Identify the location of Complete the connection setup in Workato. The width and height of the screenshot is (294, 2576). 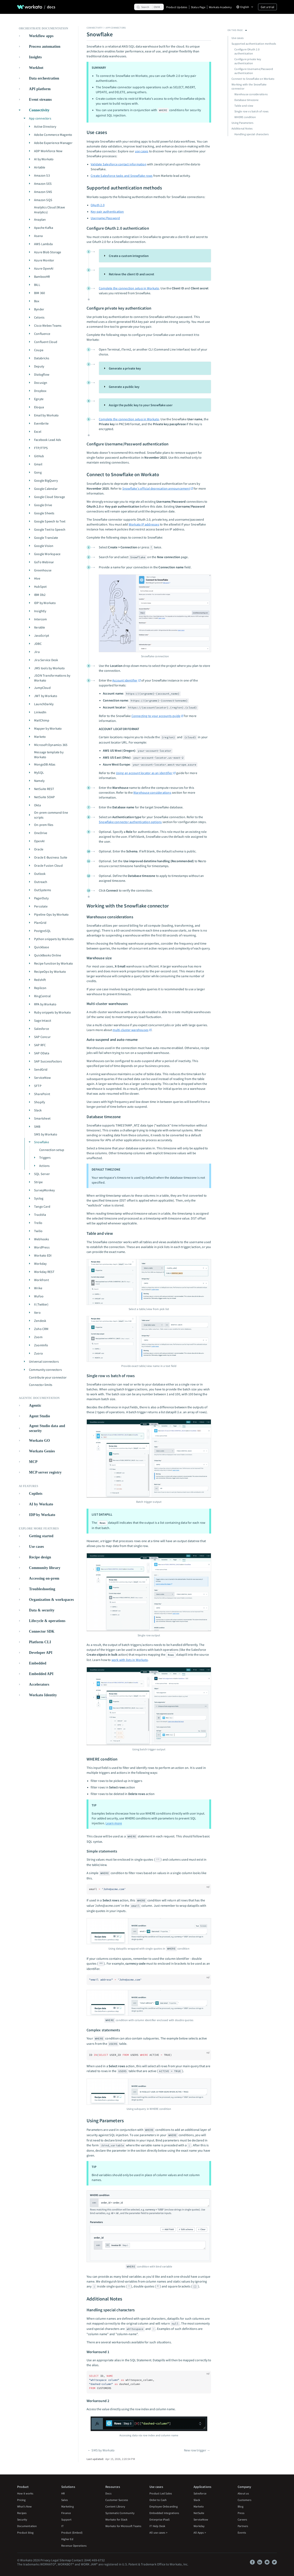
(129, 288).